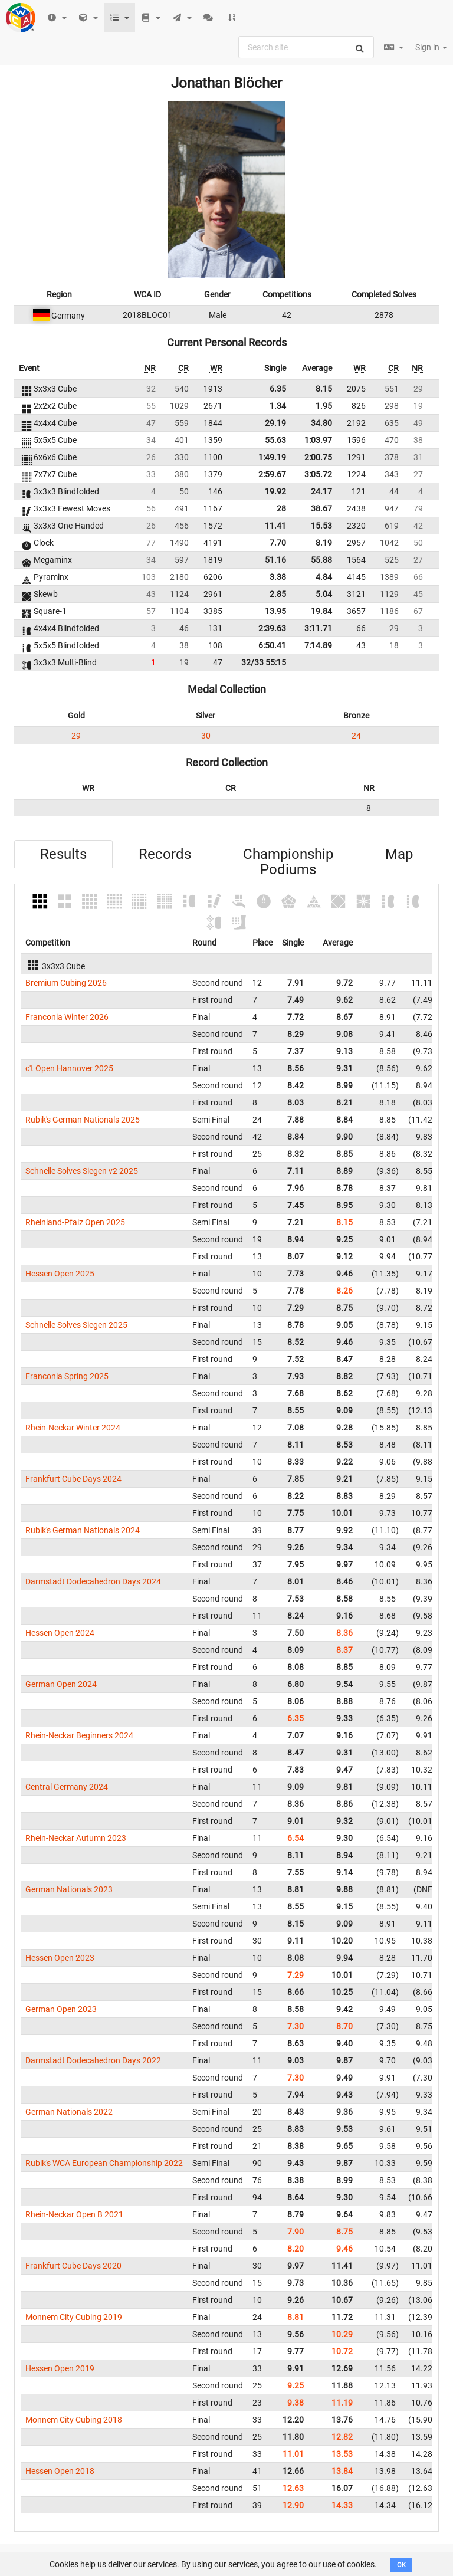  What do you see at coordinates (272, 474) in the screenshot?
I see `2:59.67` at bounding box center [272, 474].